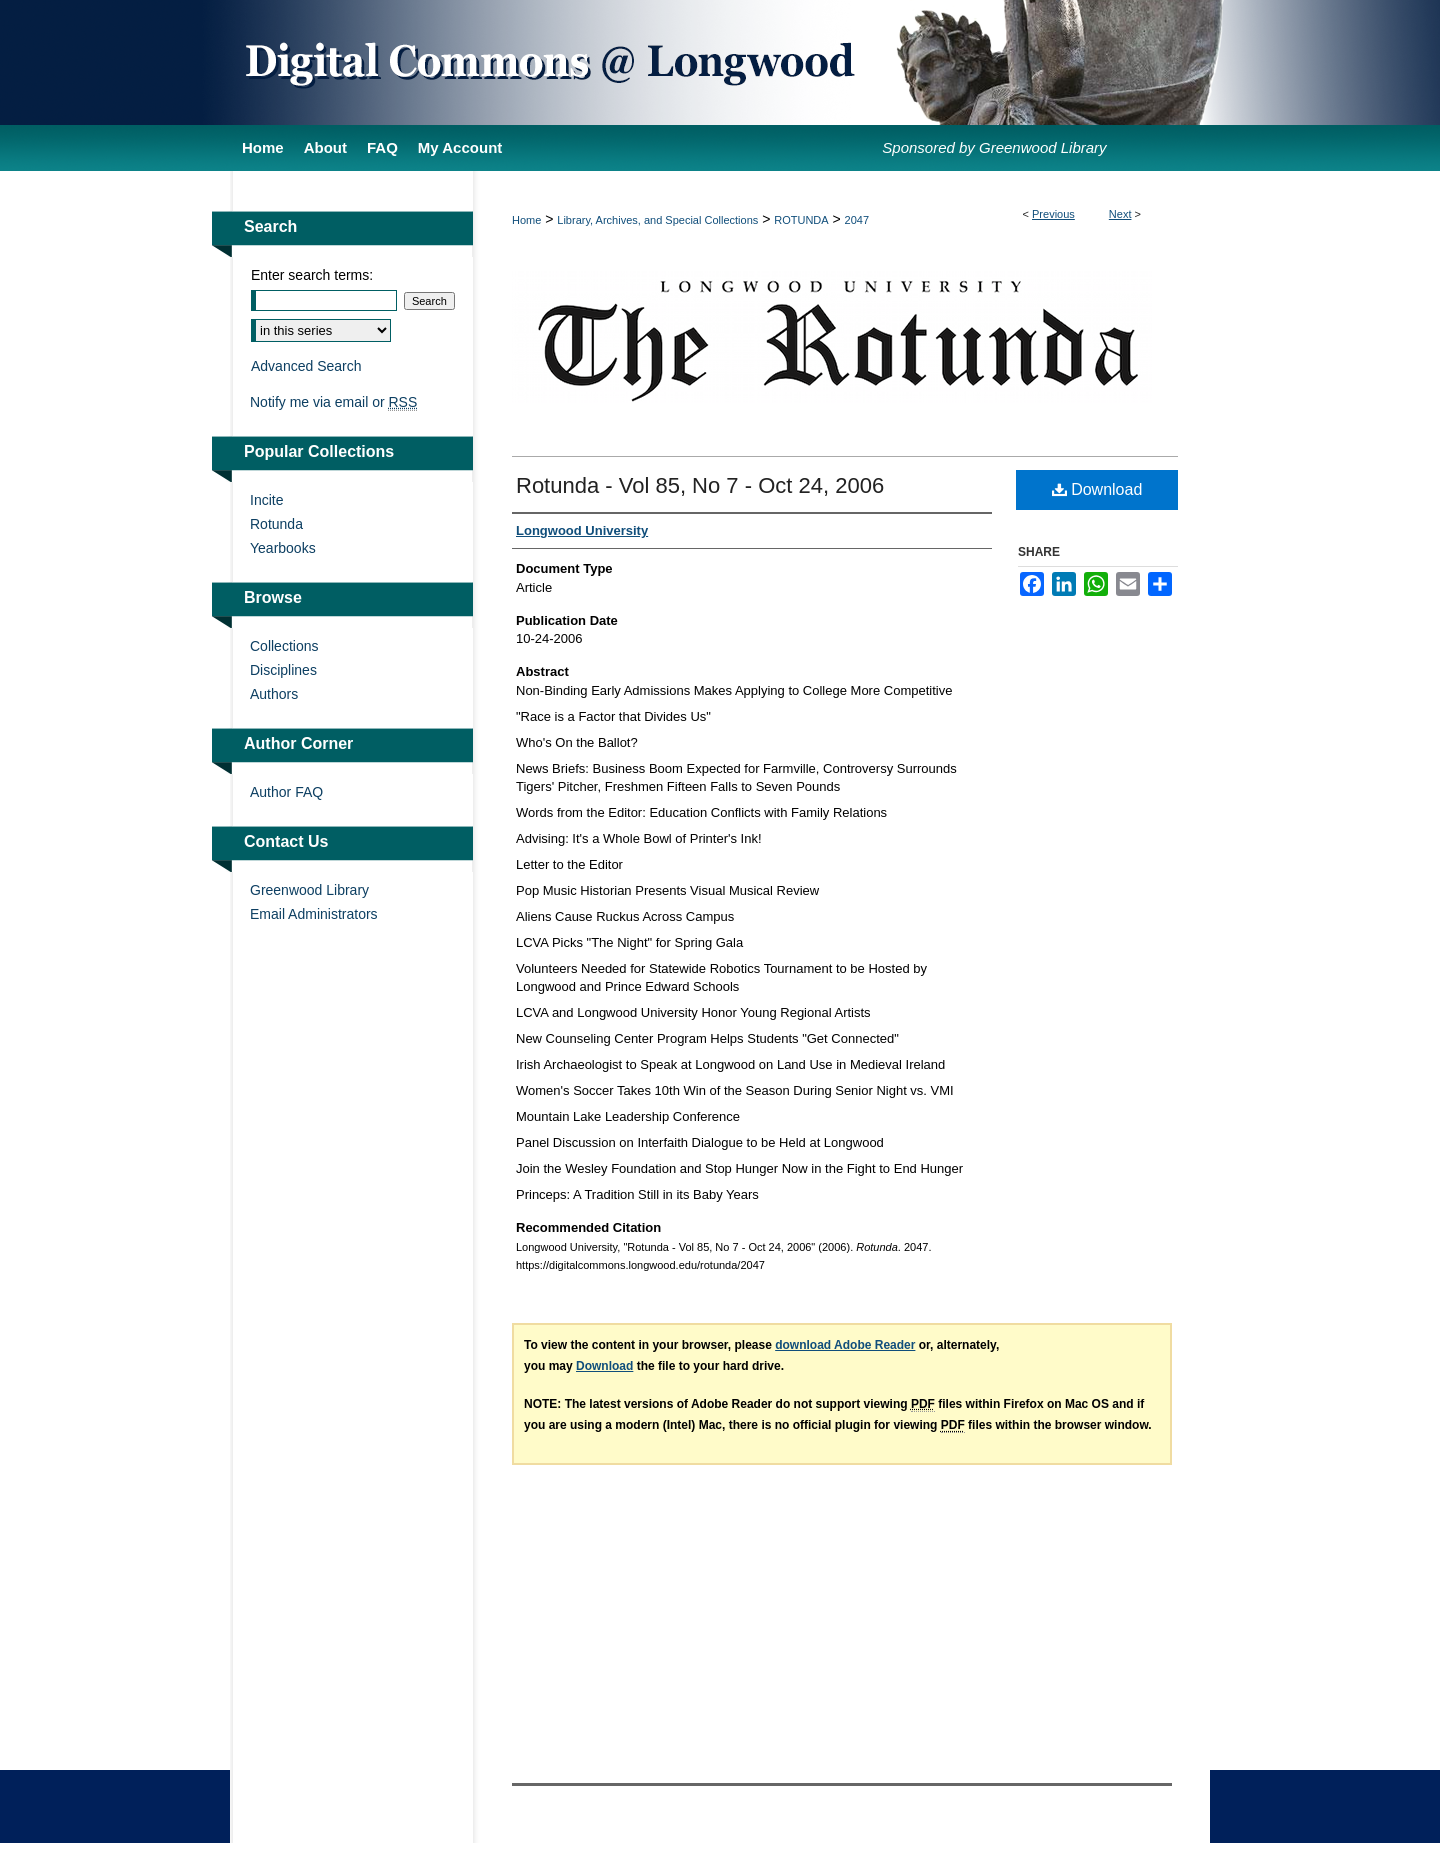 This screenshot has height=1864, width=1440. What do you see at coordinates (801, 220) in the screenshot?
I see `ROTUNDA` at bounding box center [801, 220].